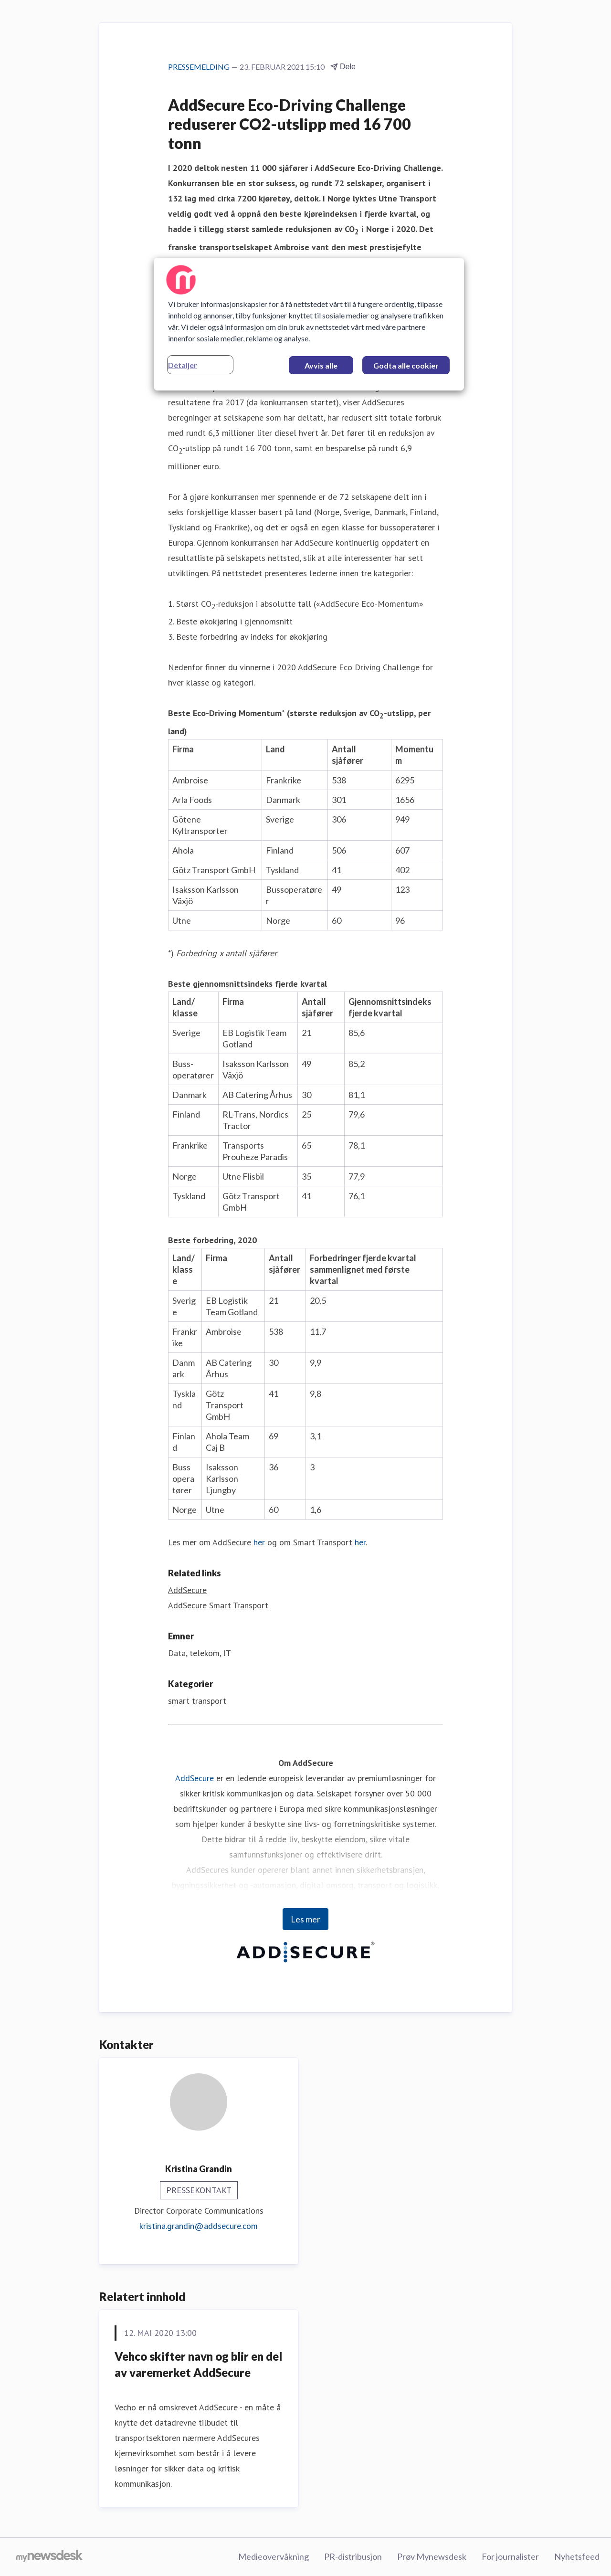 The height and width of the screenshot is (2576, 611). What do you see at coordinates (353, 2556) in the screenshot?
I see `PR-distribusjon [PR-distribusjon (åpnes i nytt vindu)]` at bounding box center [353, 2556].